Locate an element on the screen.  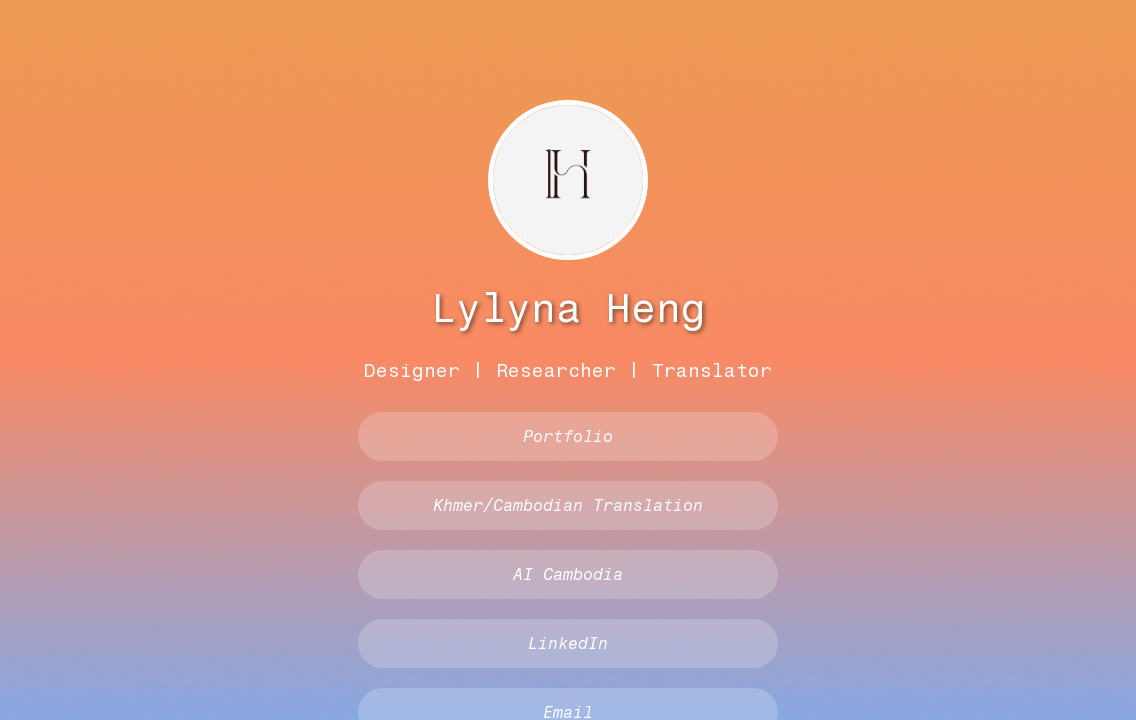
Khmer/Cambodian Translation is located at coordinates (568, 505).